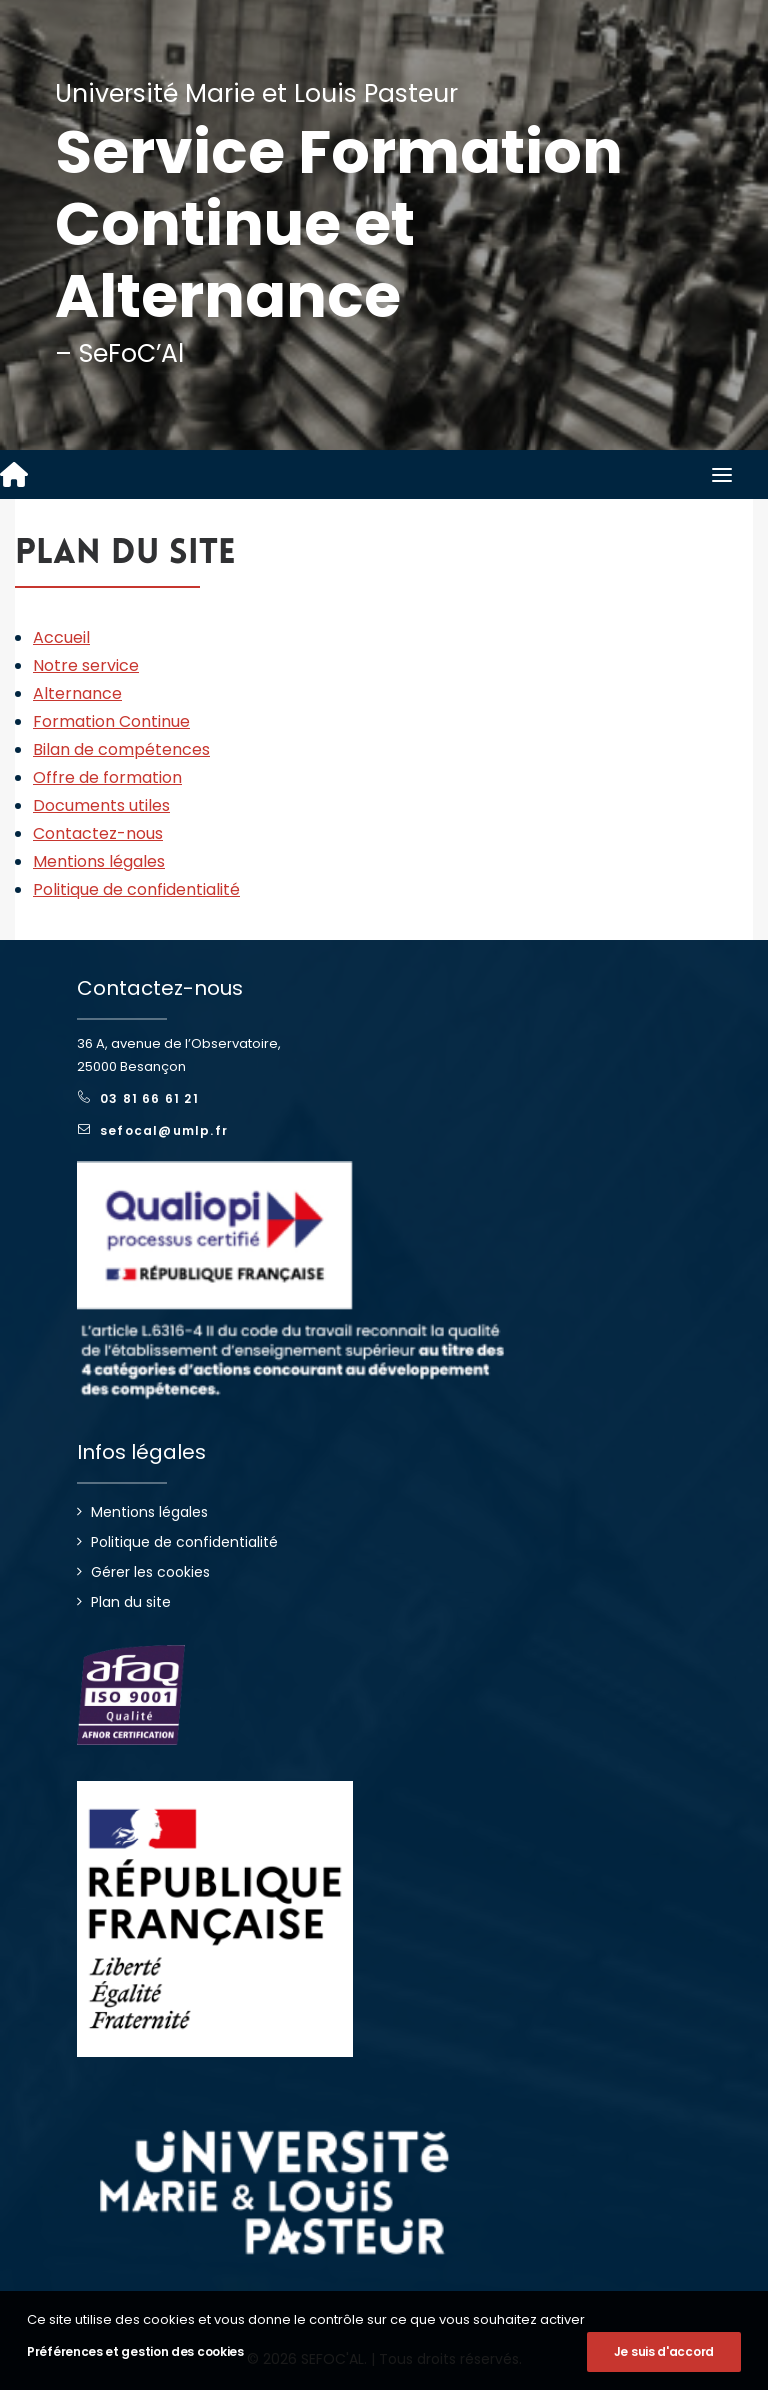  What do you see at coordinates (107, 777) in the screenshot?
I see `Offre de formation` at bounding box center [107, 777].